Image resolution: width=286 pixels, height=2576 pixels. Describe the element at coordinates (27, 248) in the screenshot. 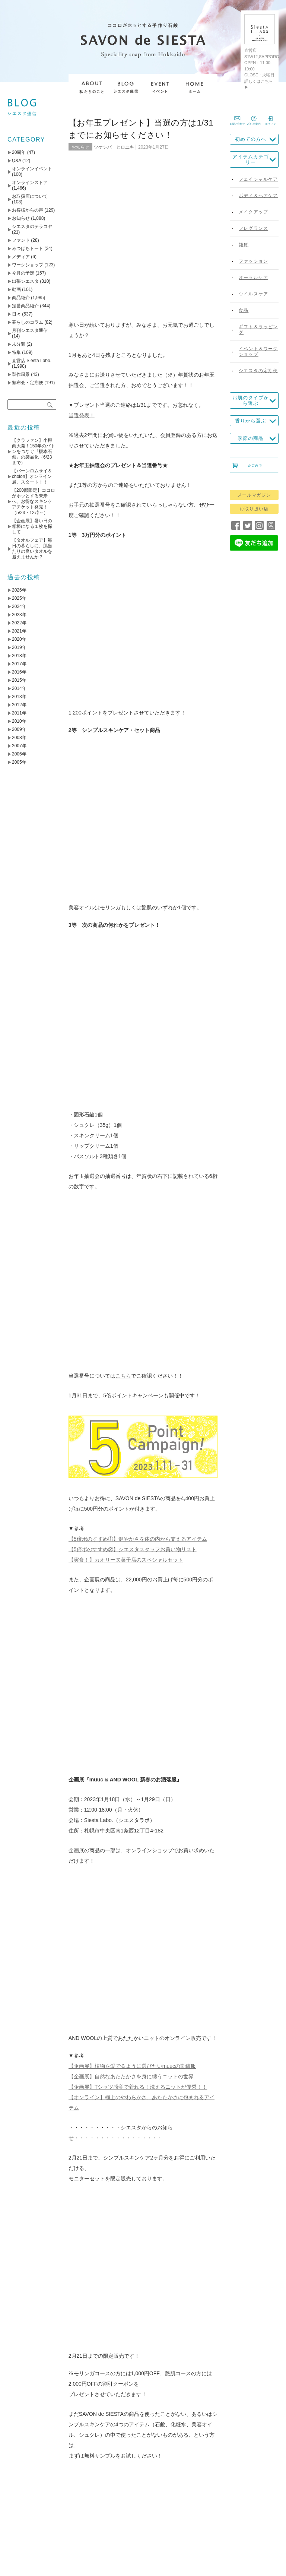

I see `みつばちトート` at that location.